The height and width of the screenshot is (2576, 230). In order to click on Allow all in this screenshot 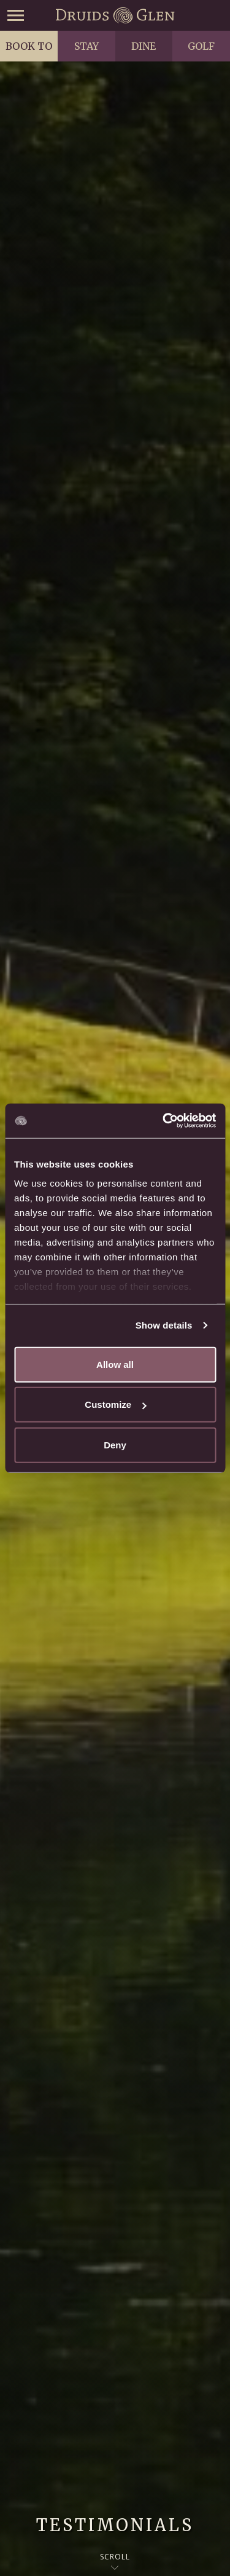, I will do `click(115, 1364)`.